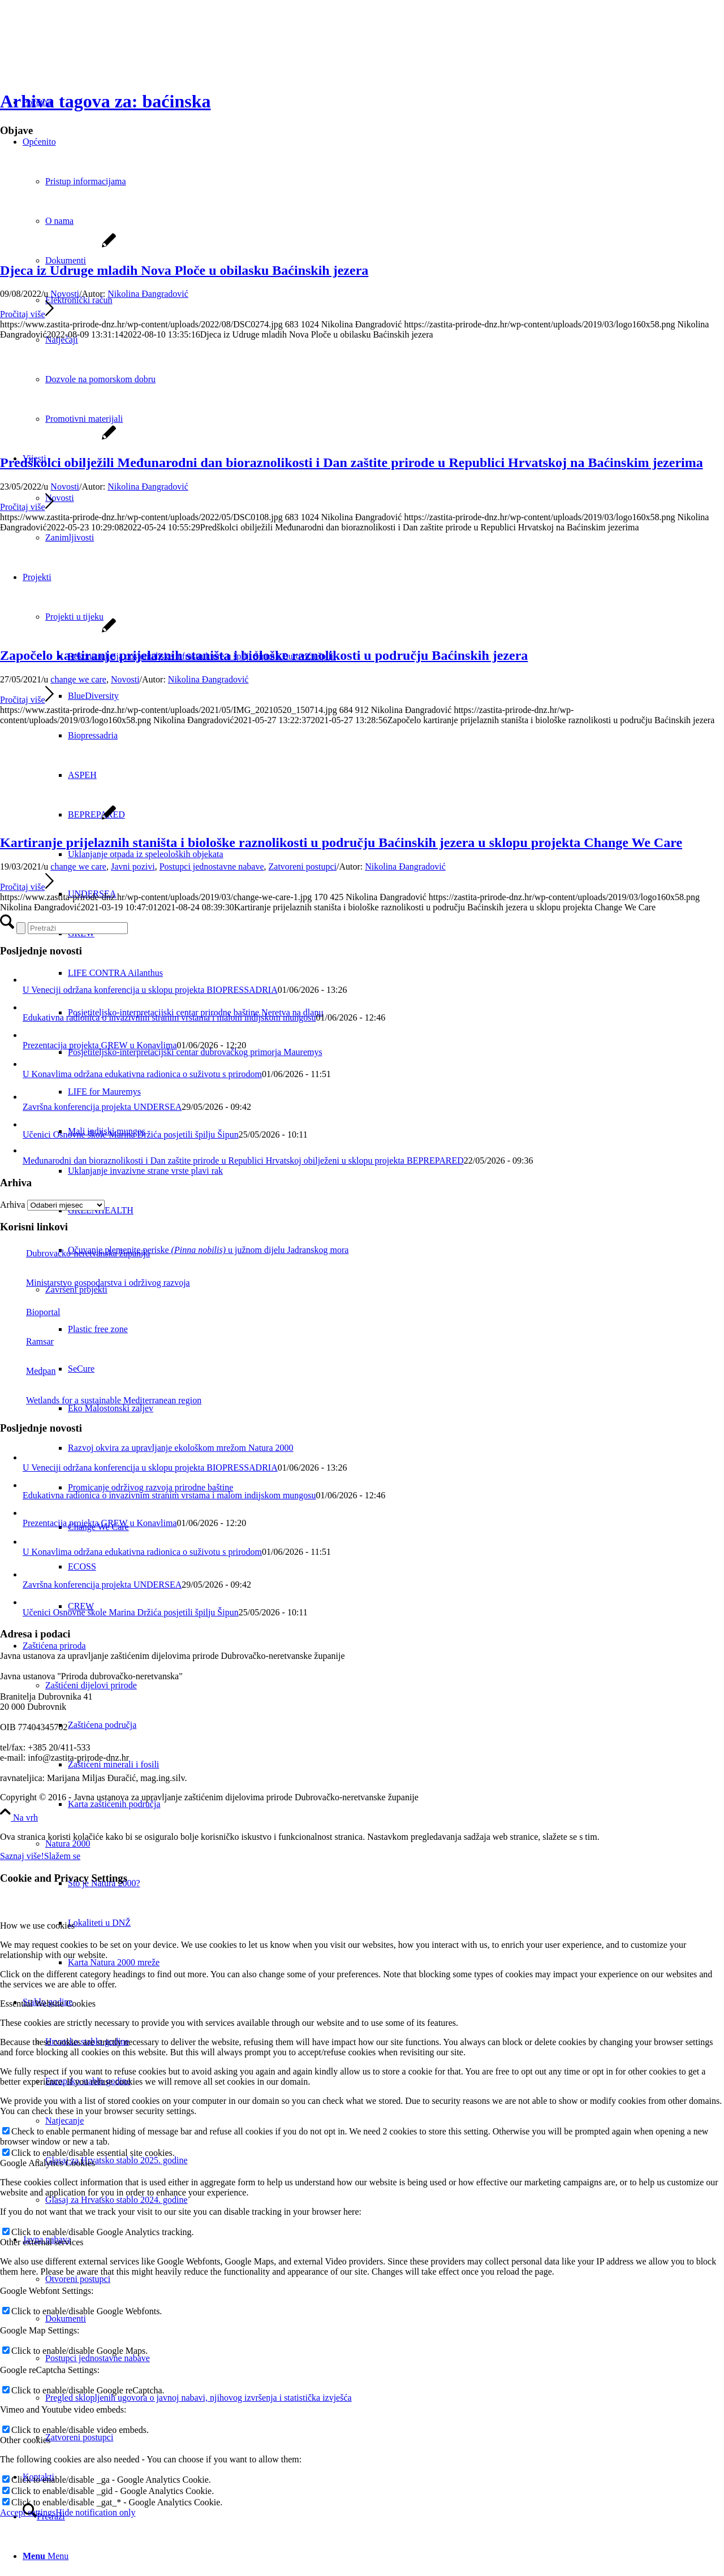  I want to click on Accept settings, so click(27, 2512).